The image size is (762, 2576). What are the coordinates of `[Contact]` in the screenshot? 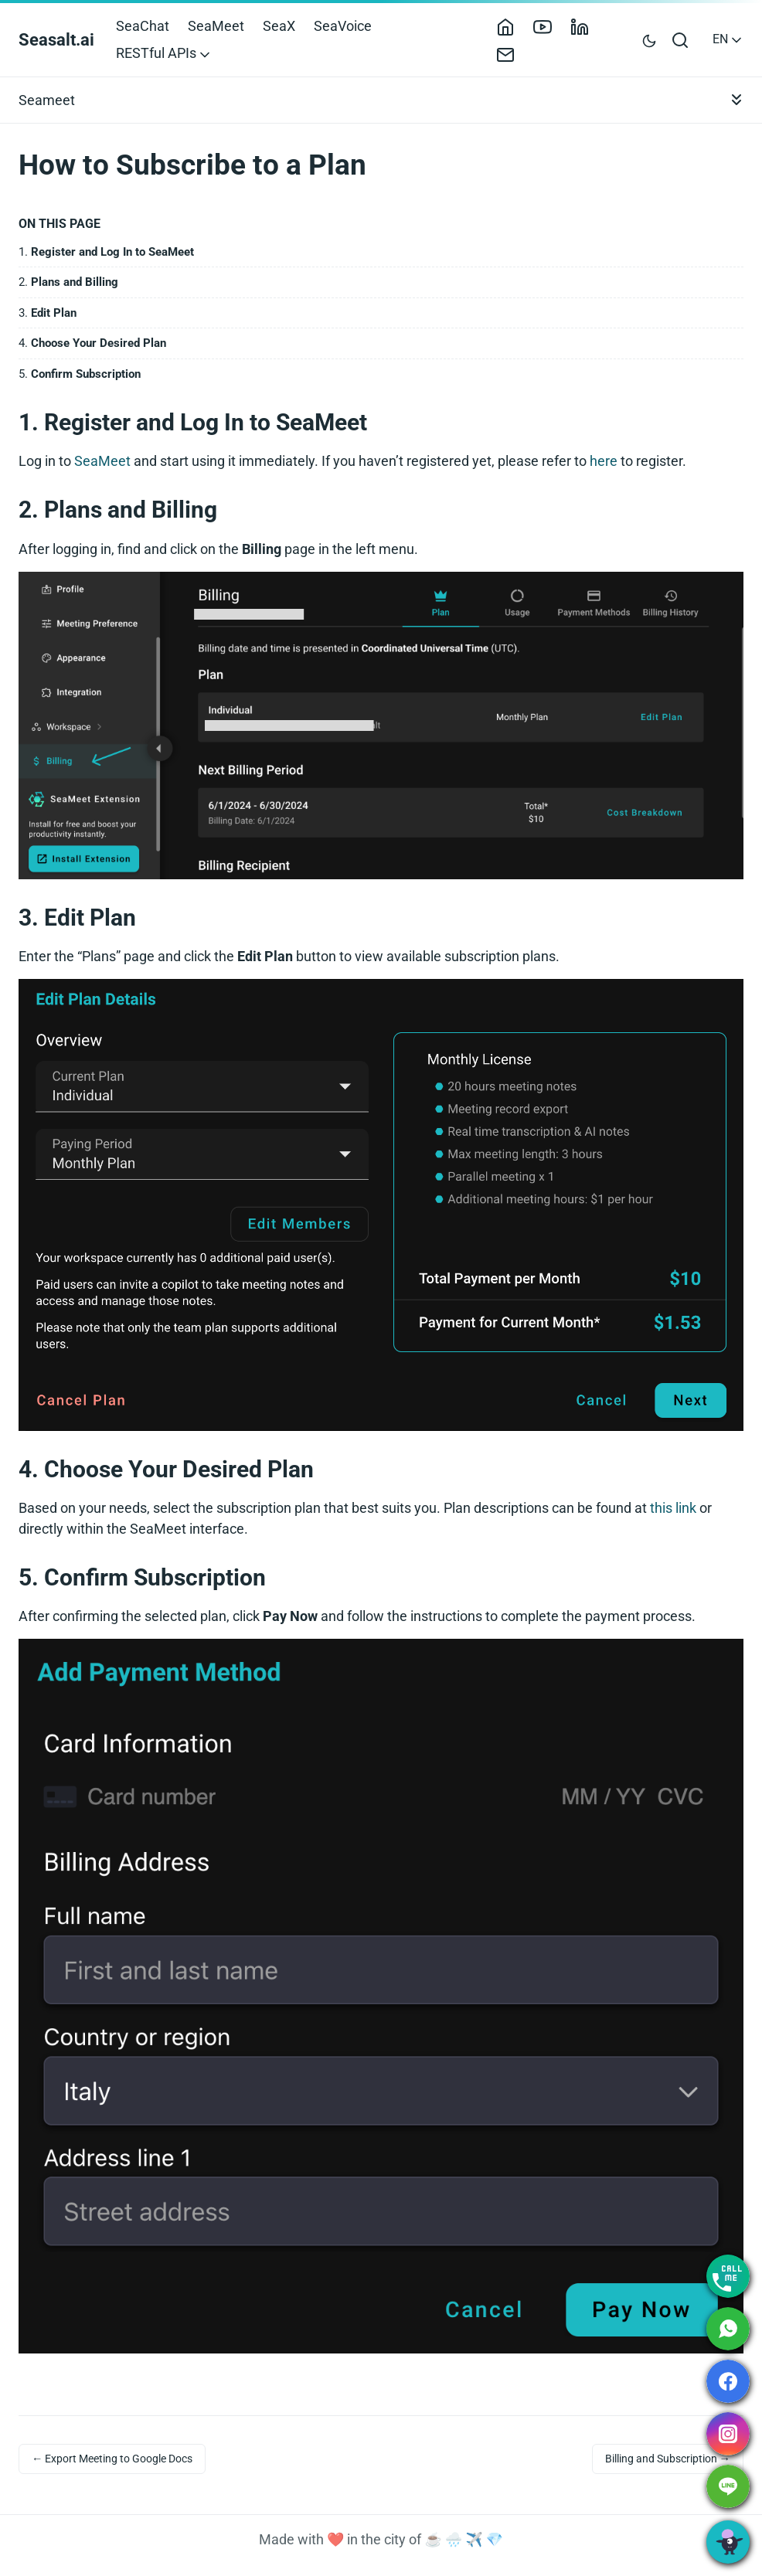 It's located at (511, 52).